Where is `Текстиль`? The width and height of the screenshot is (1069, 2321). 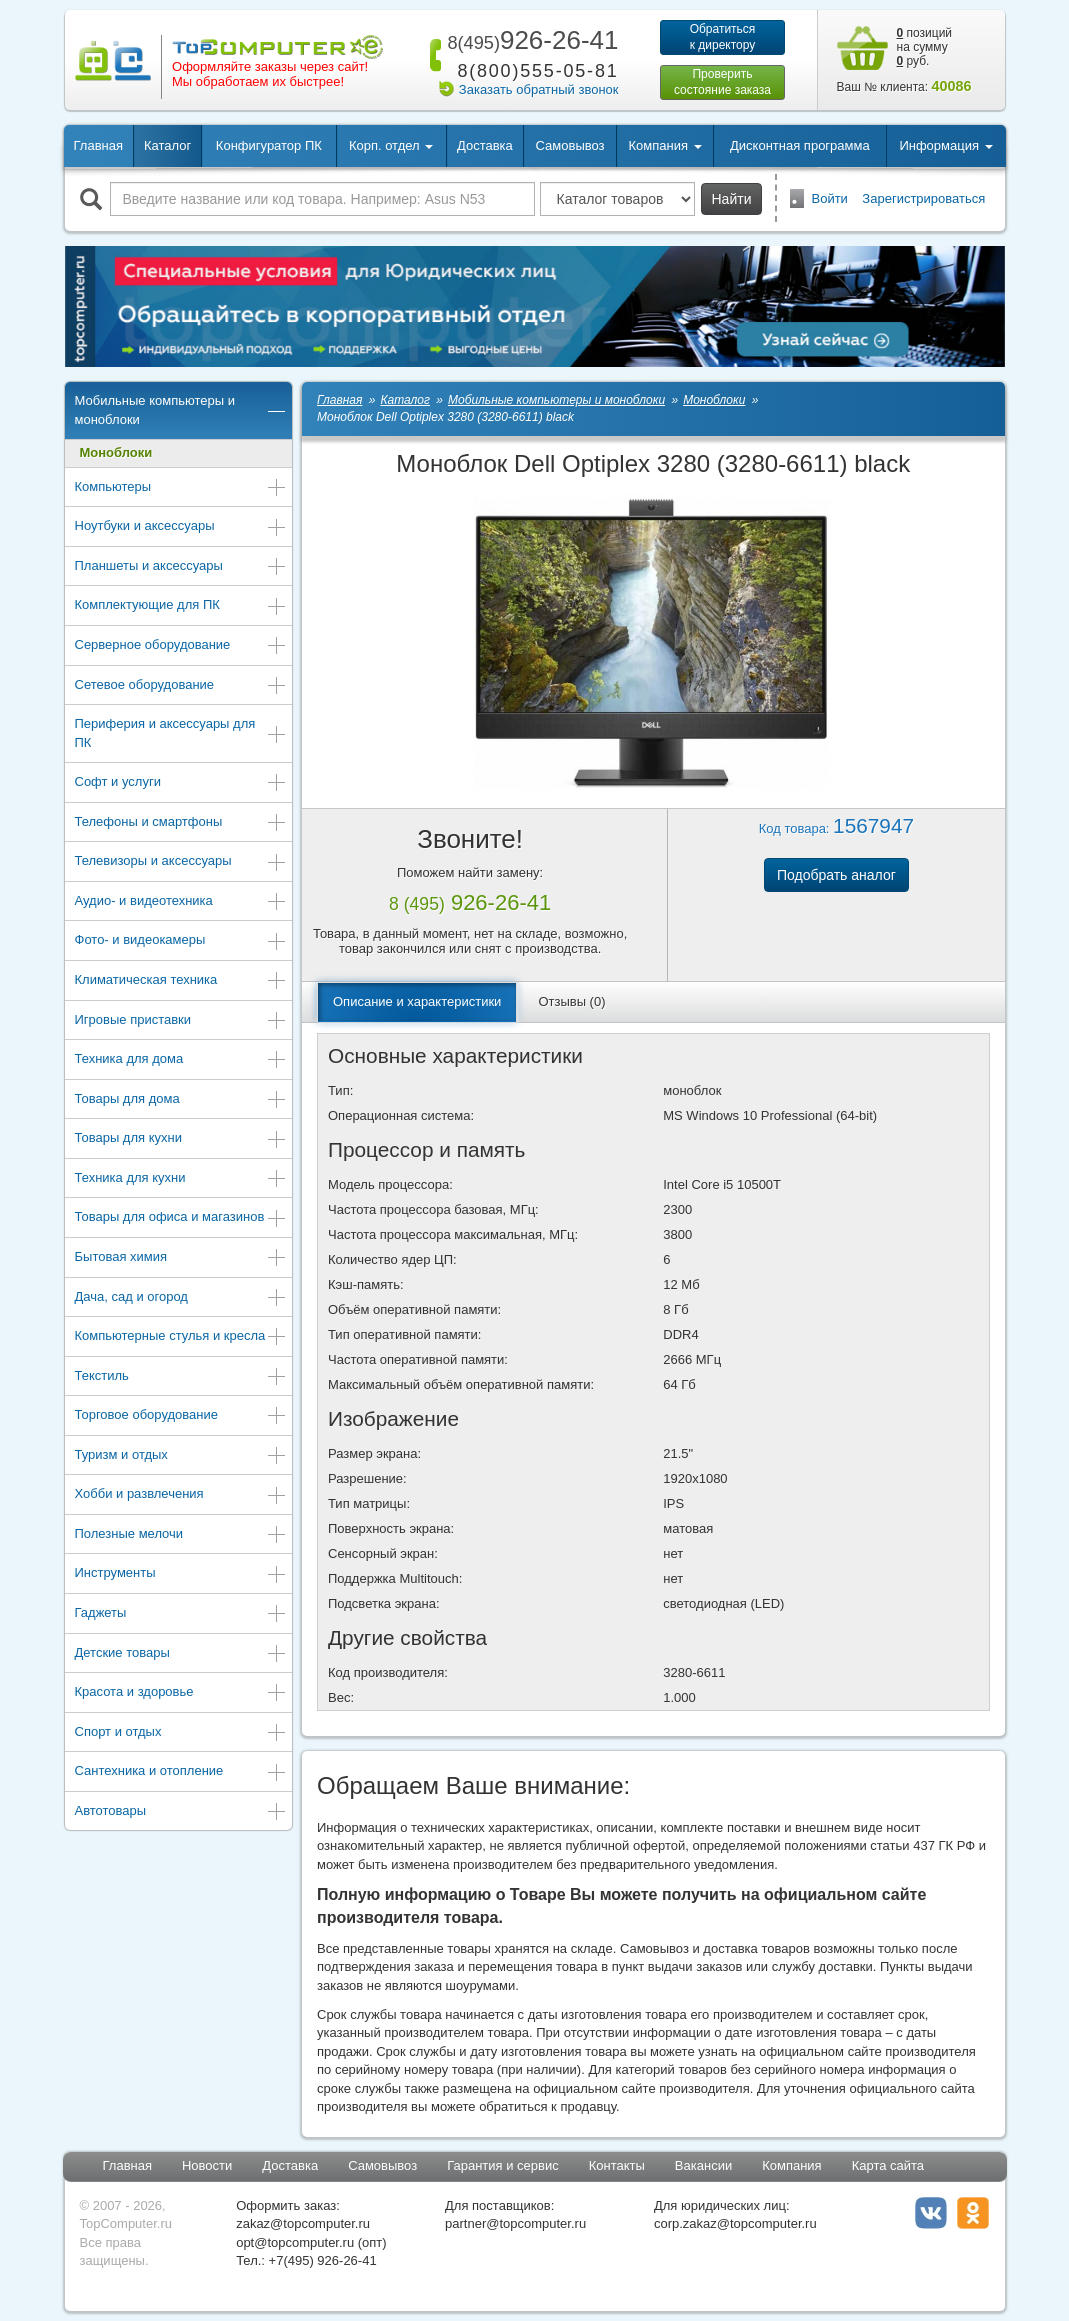 Текстиль is located at coordinates (181, 1377).